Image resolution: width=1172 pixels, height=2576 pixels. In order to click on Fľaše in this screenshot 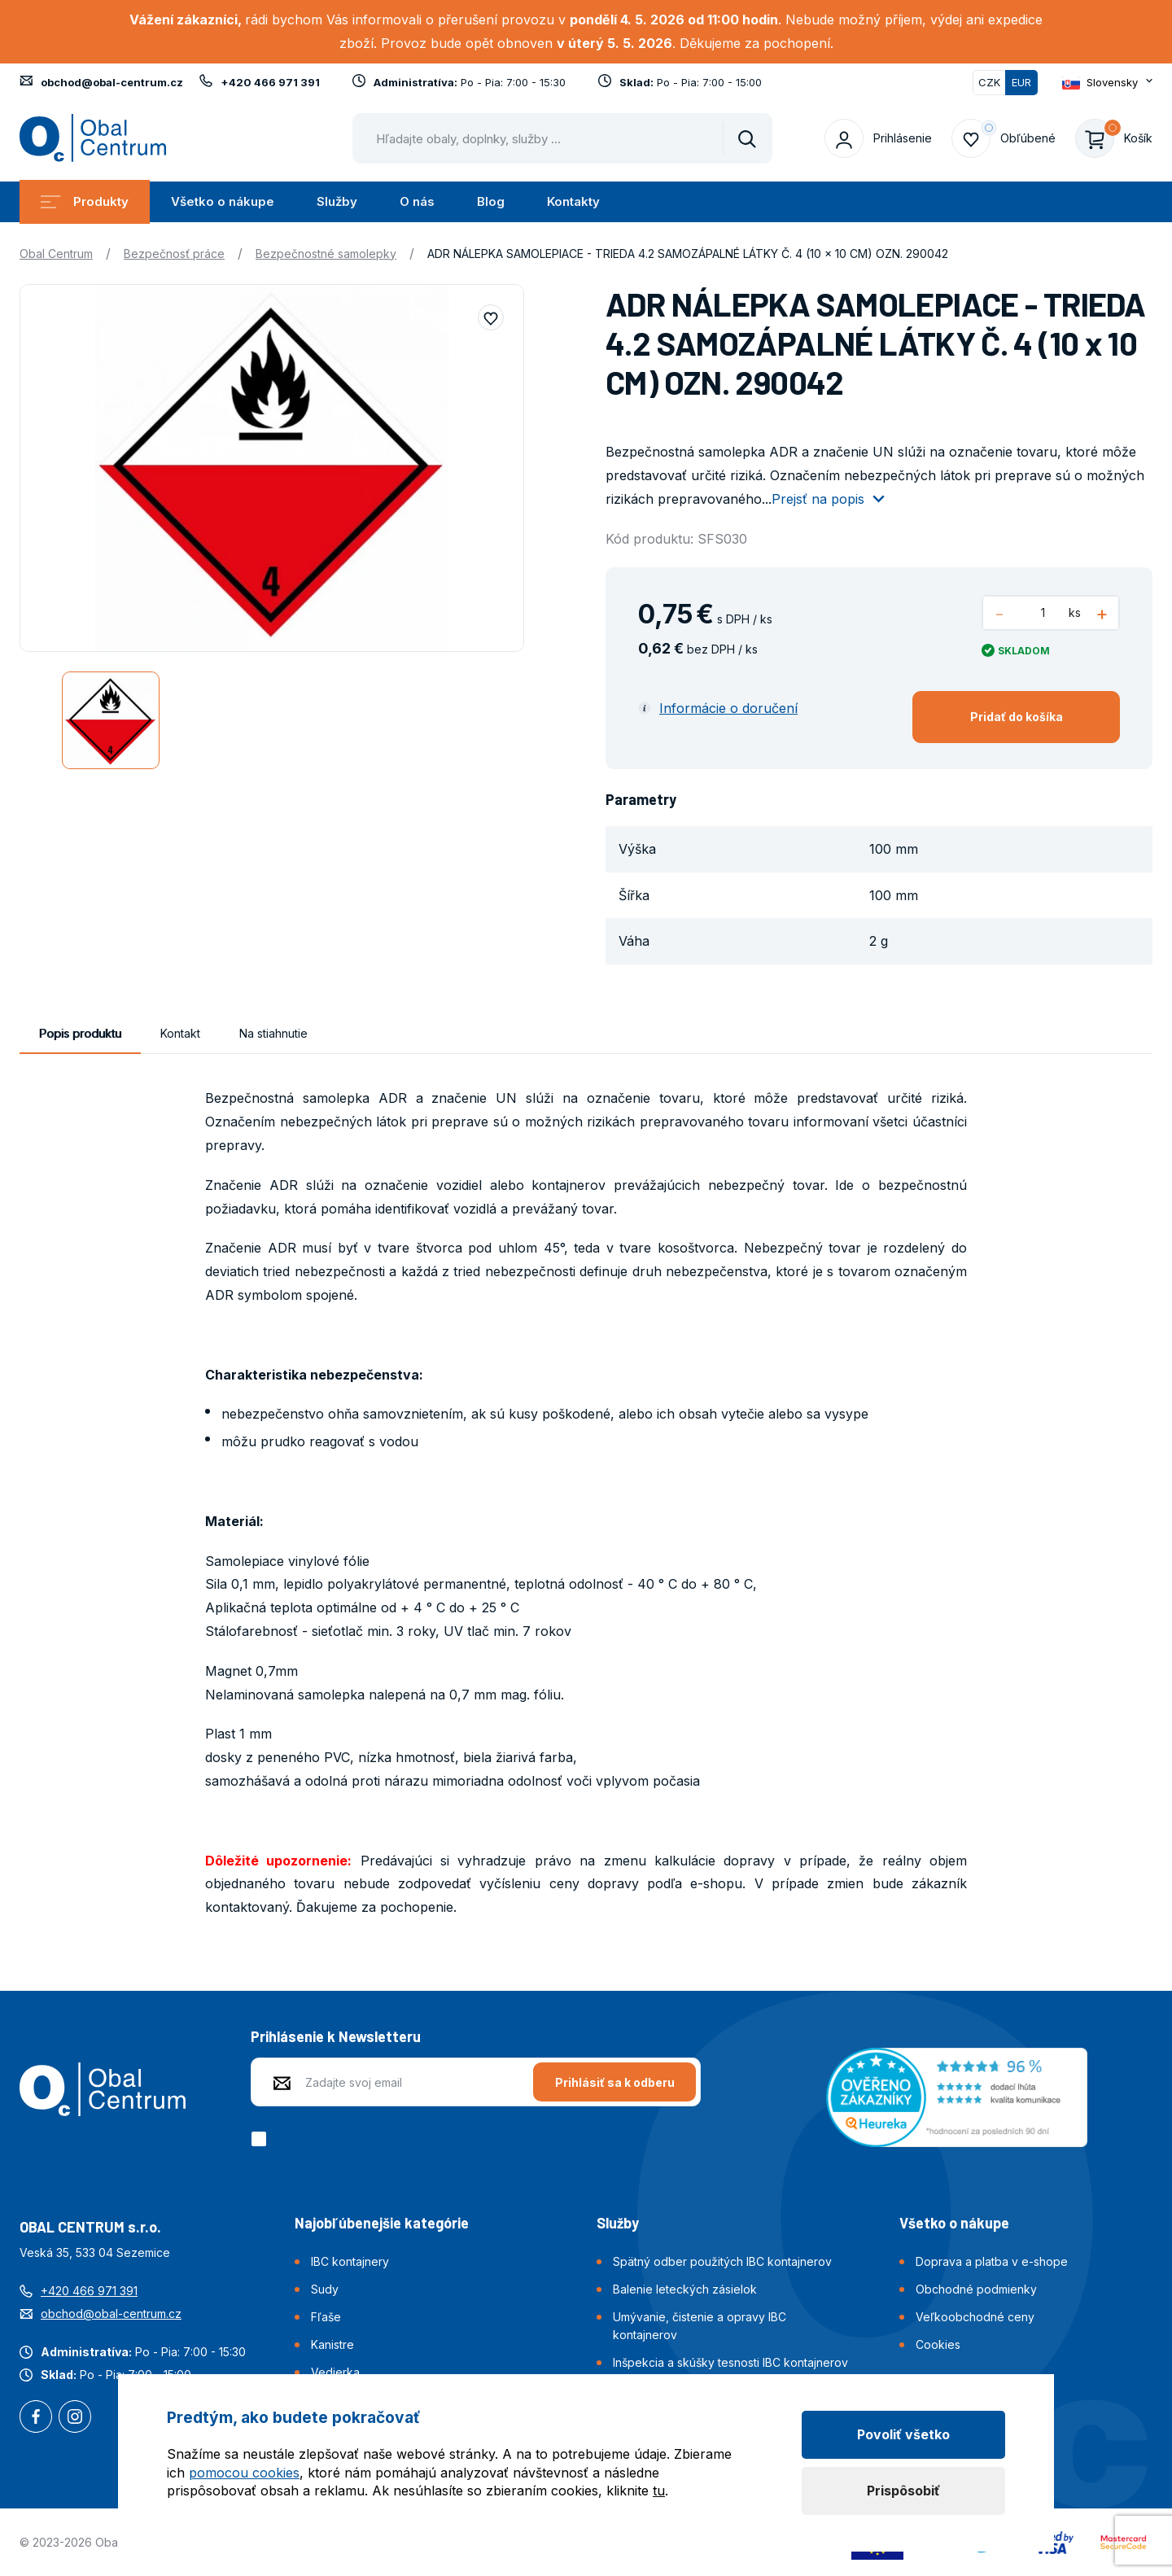, I will do `click(326, 2317)`.